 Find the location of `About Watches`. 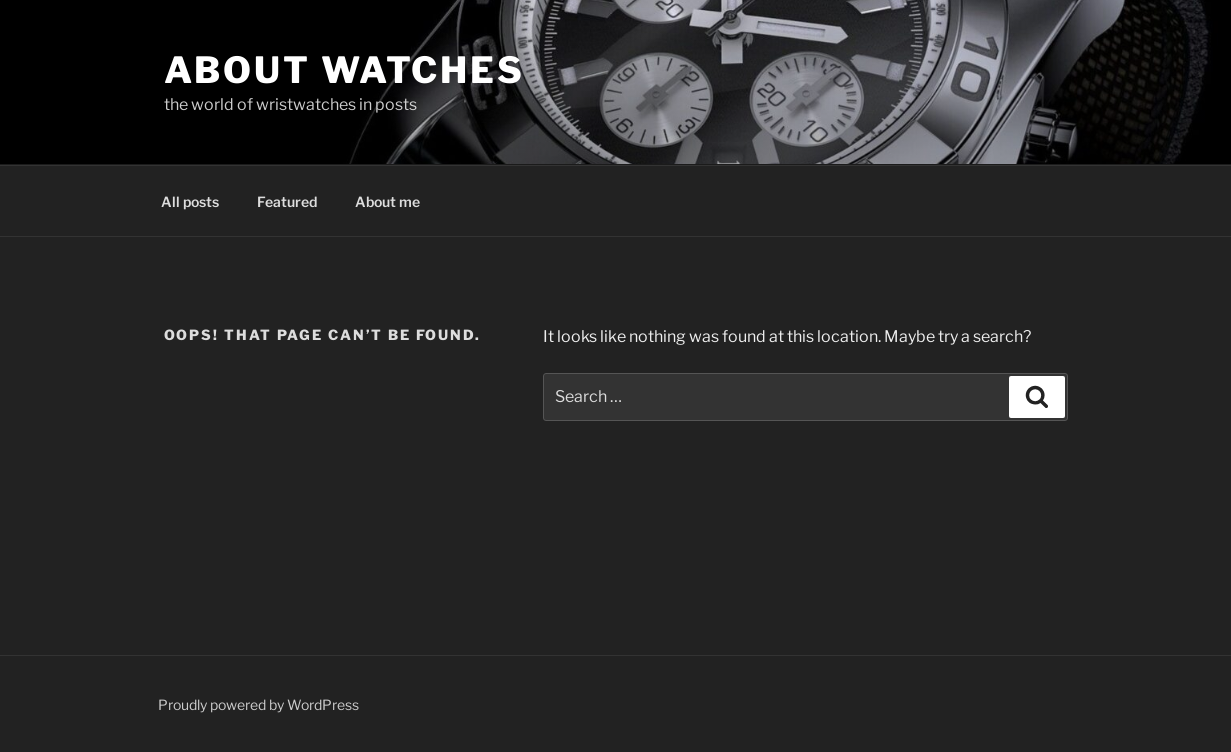

About Watches is located at coordinates (344, 70).